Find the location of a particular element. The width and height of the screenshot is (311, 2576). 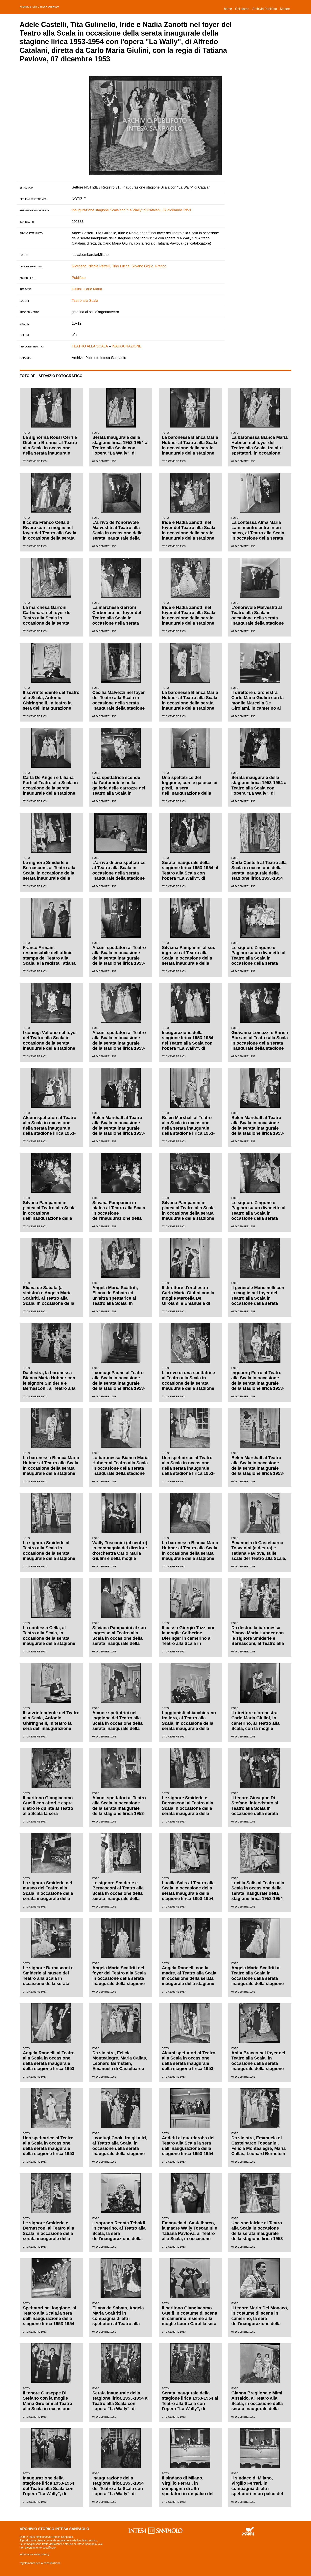

Inaugurazione stagione Scala con "La Wally" di Catalani, 07 dicembre 1953 is located at coordinates (131, 210).